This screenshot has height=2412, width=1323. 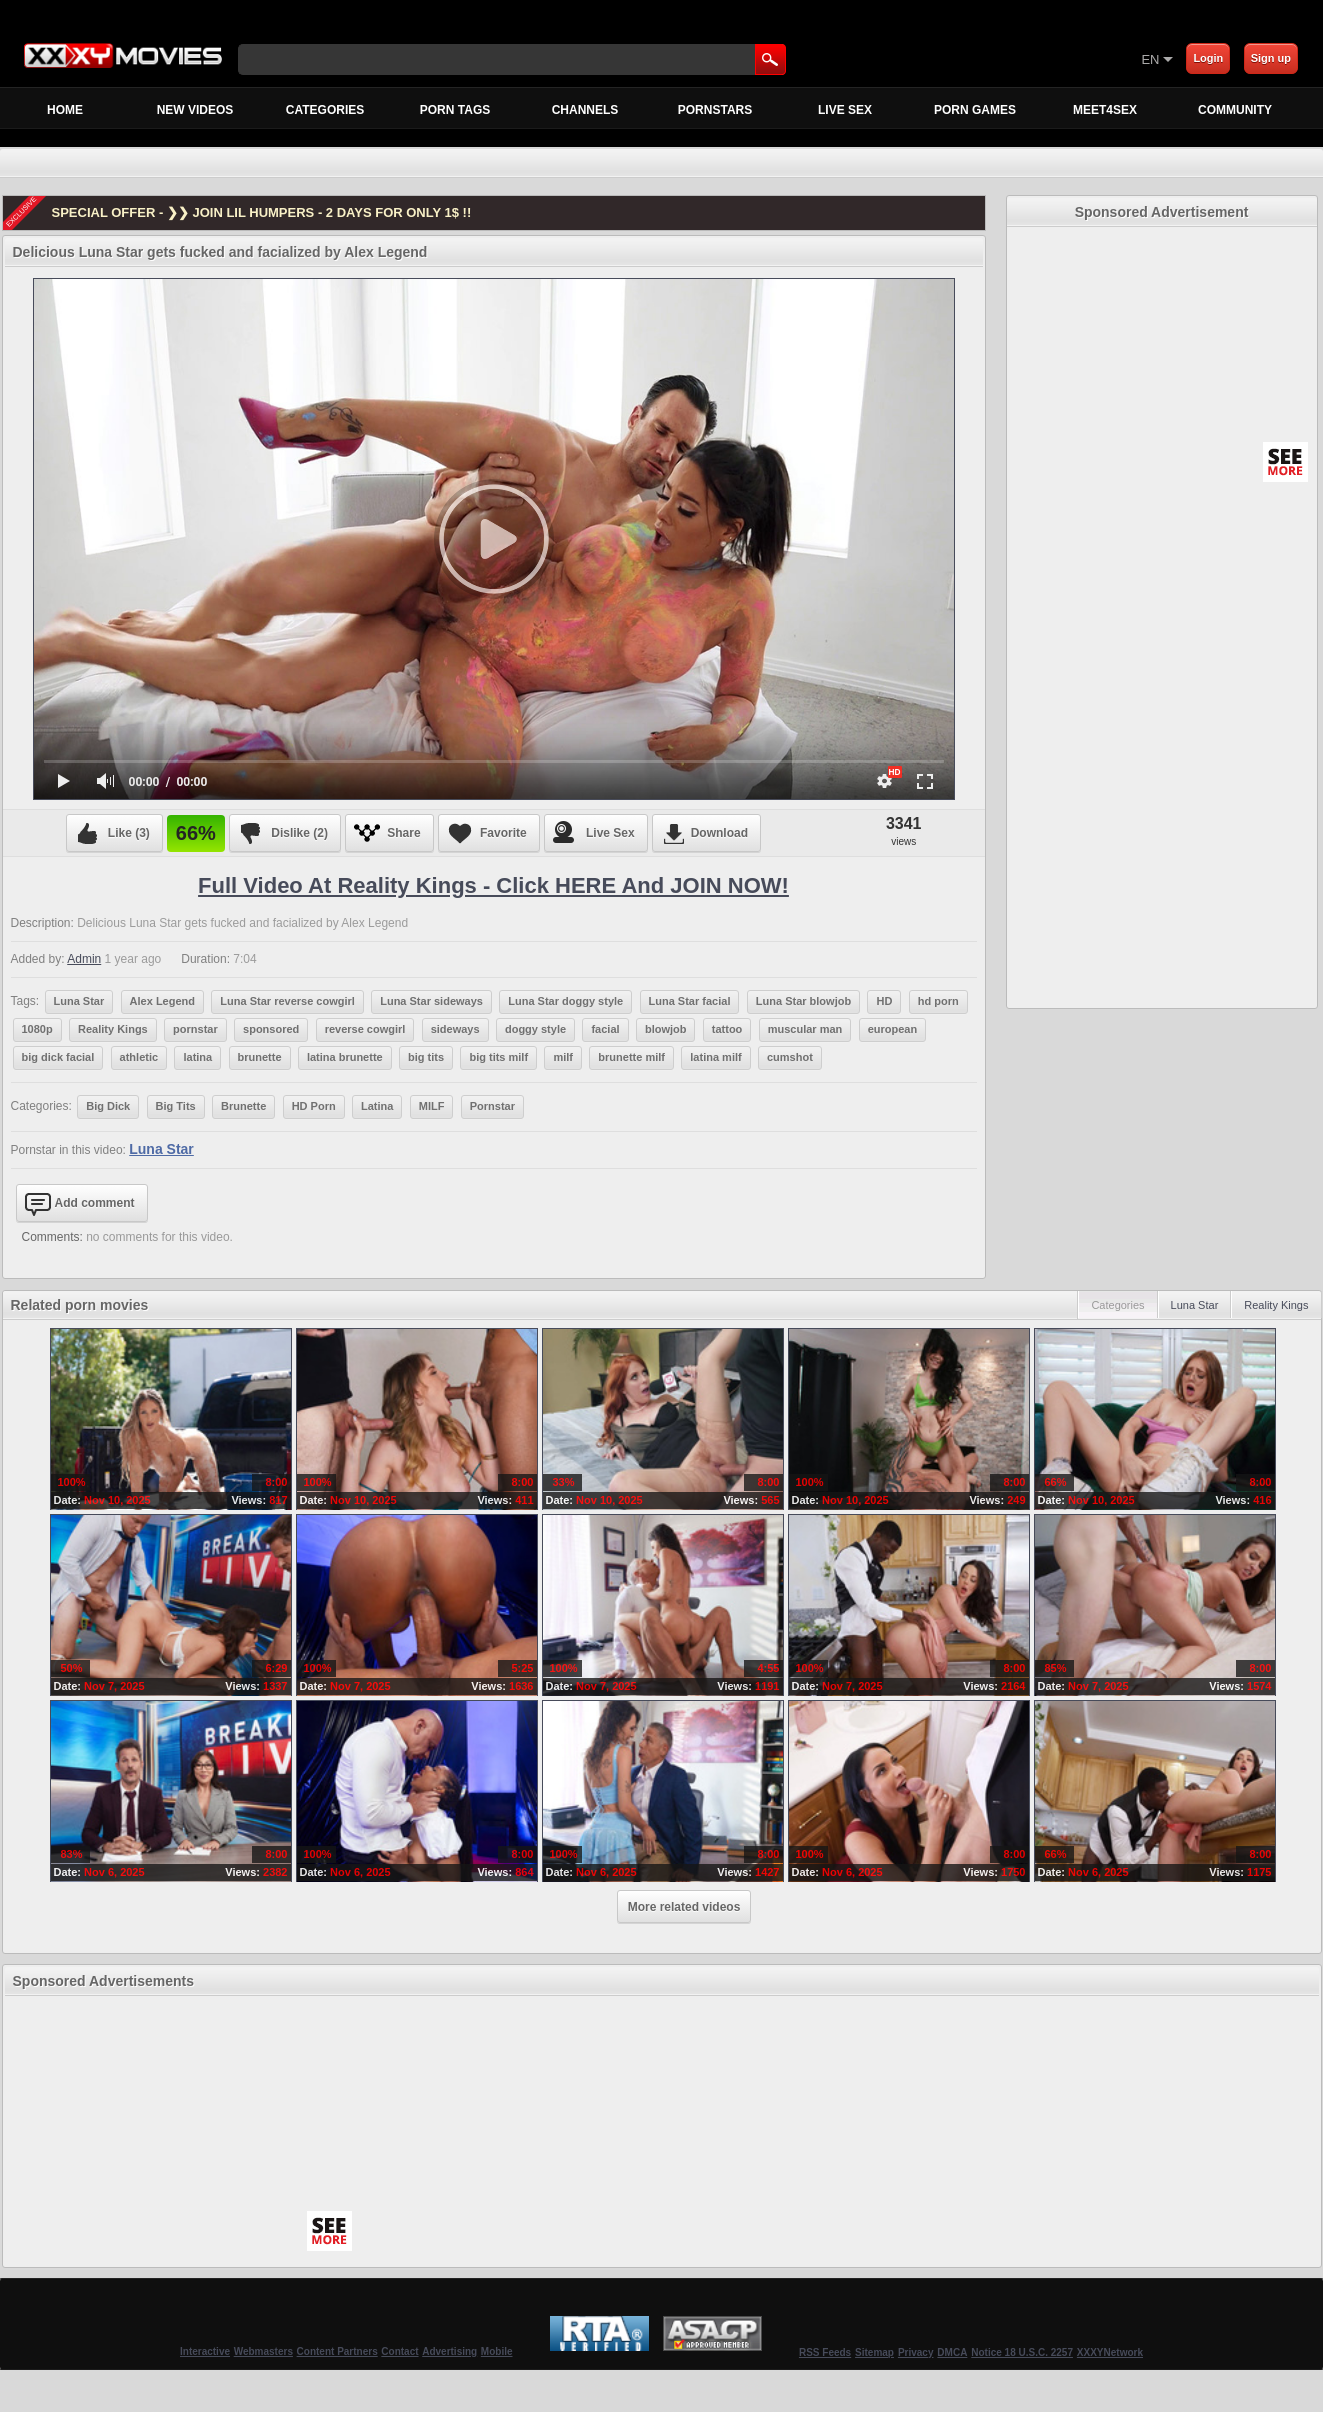 What do you see at coordinates (493, 885) in the screenshot?
I see `Full Video at Reality Kings - Click HERE and JOIN NOW!` at bounding box center [493, 885].